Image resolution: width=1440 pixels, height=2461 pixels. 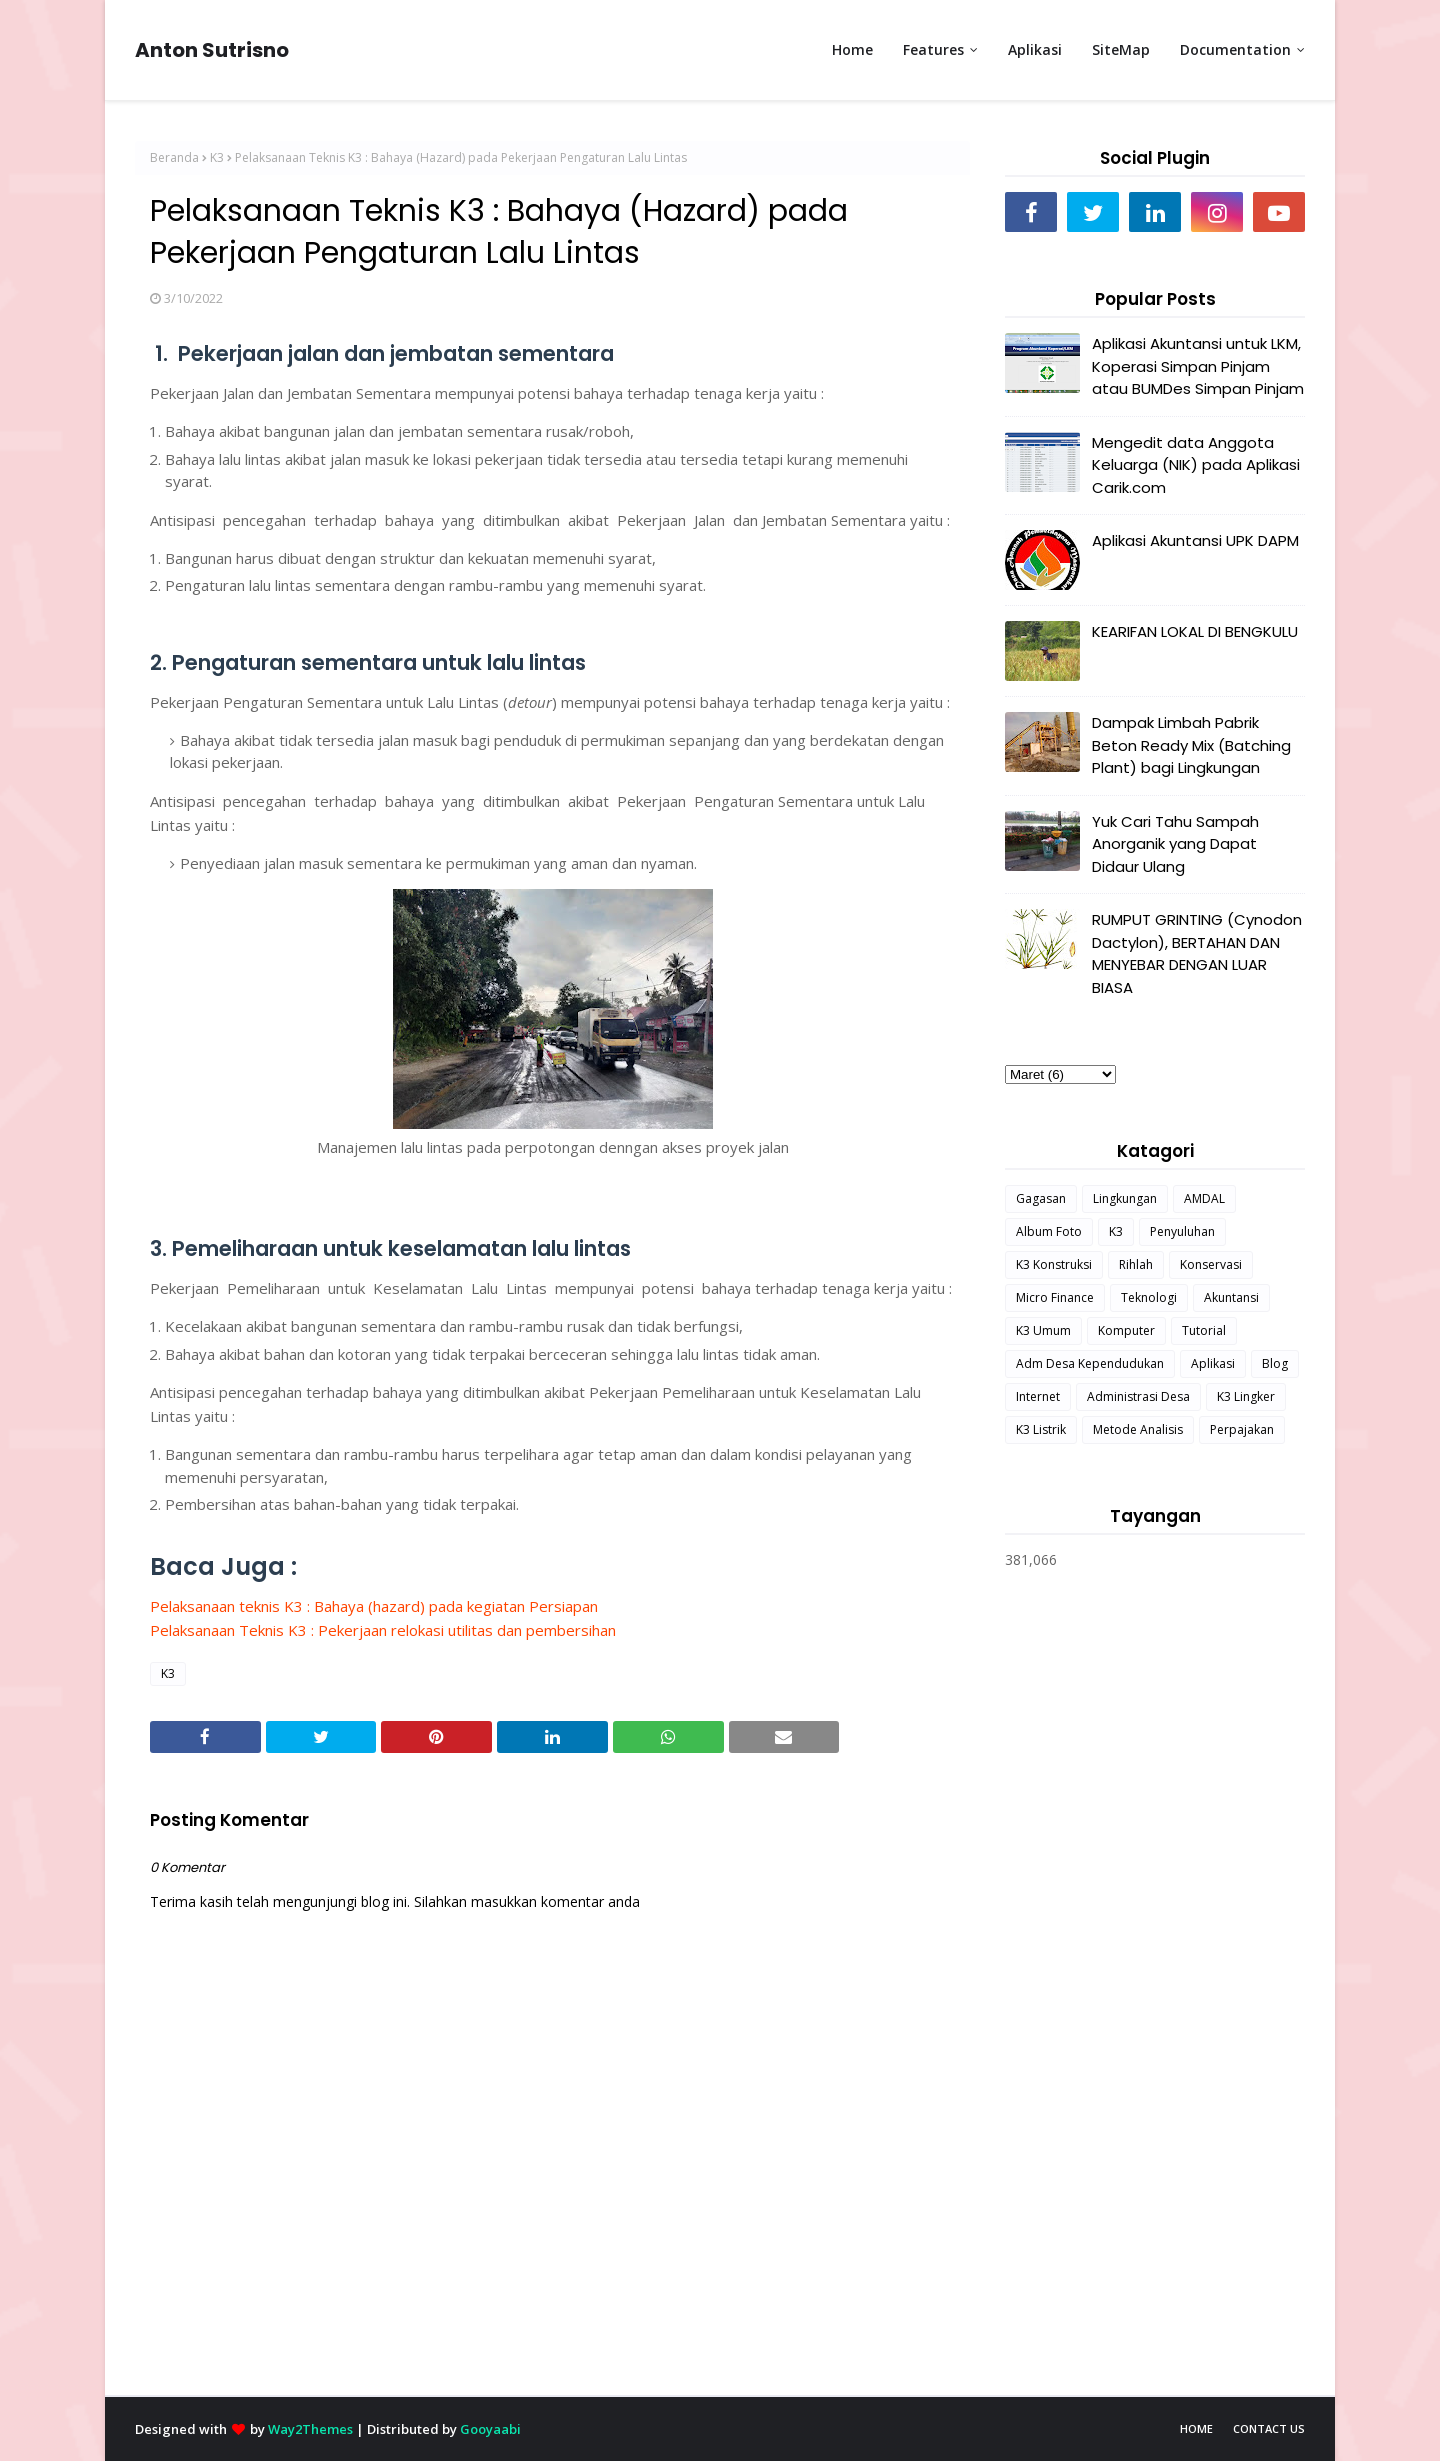 I want to click on Home, so click(x=1196, y=2428).